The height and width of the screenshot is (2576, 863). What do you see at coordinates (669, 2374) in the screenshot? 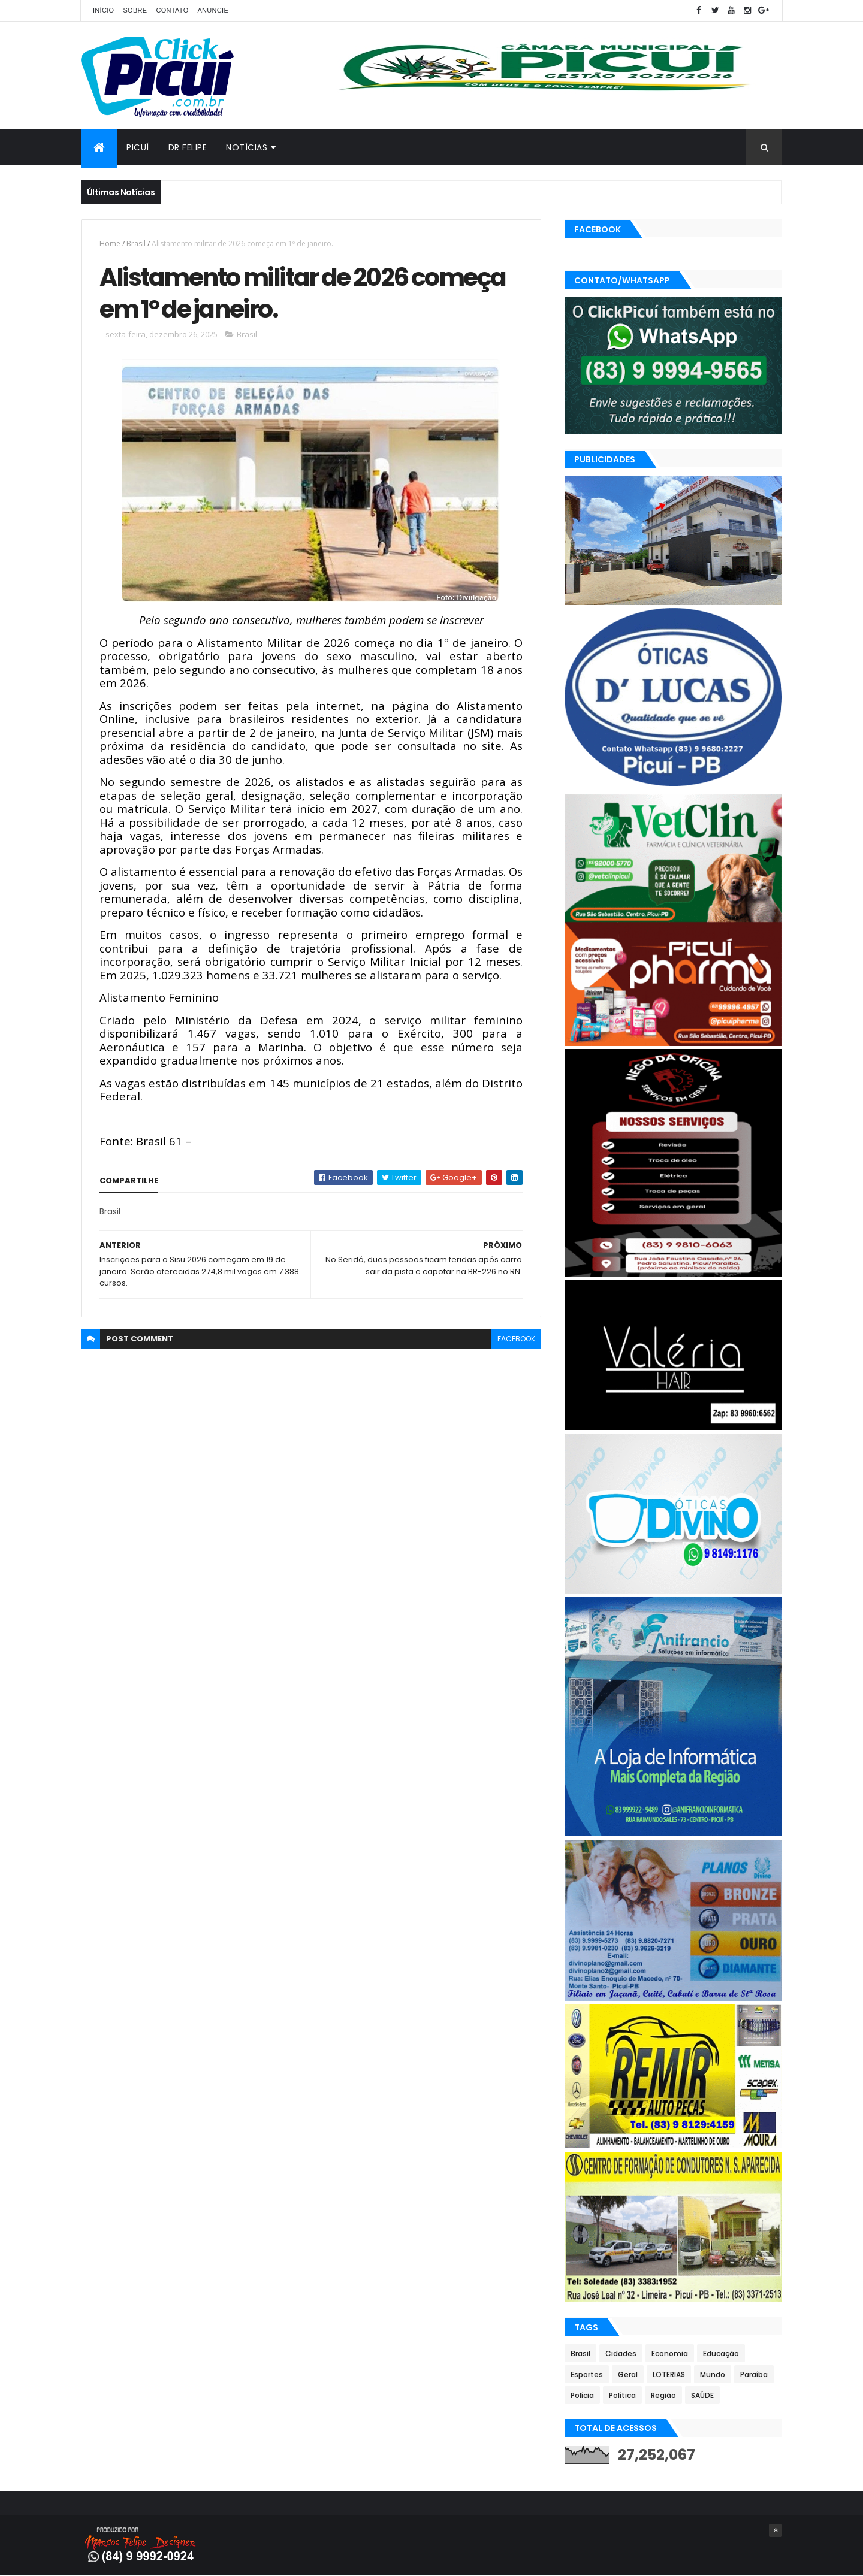
I see `LOTERIAS` at bounding box center [669, 2374].